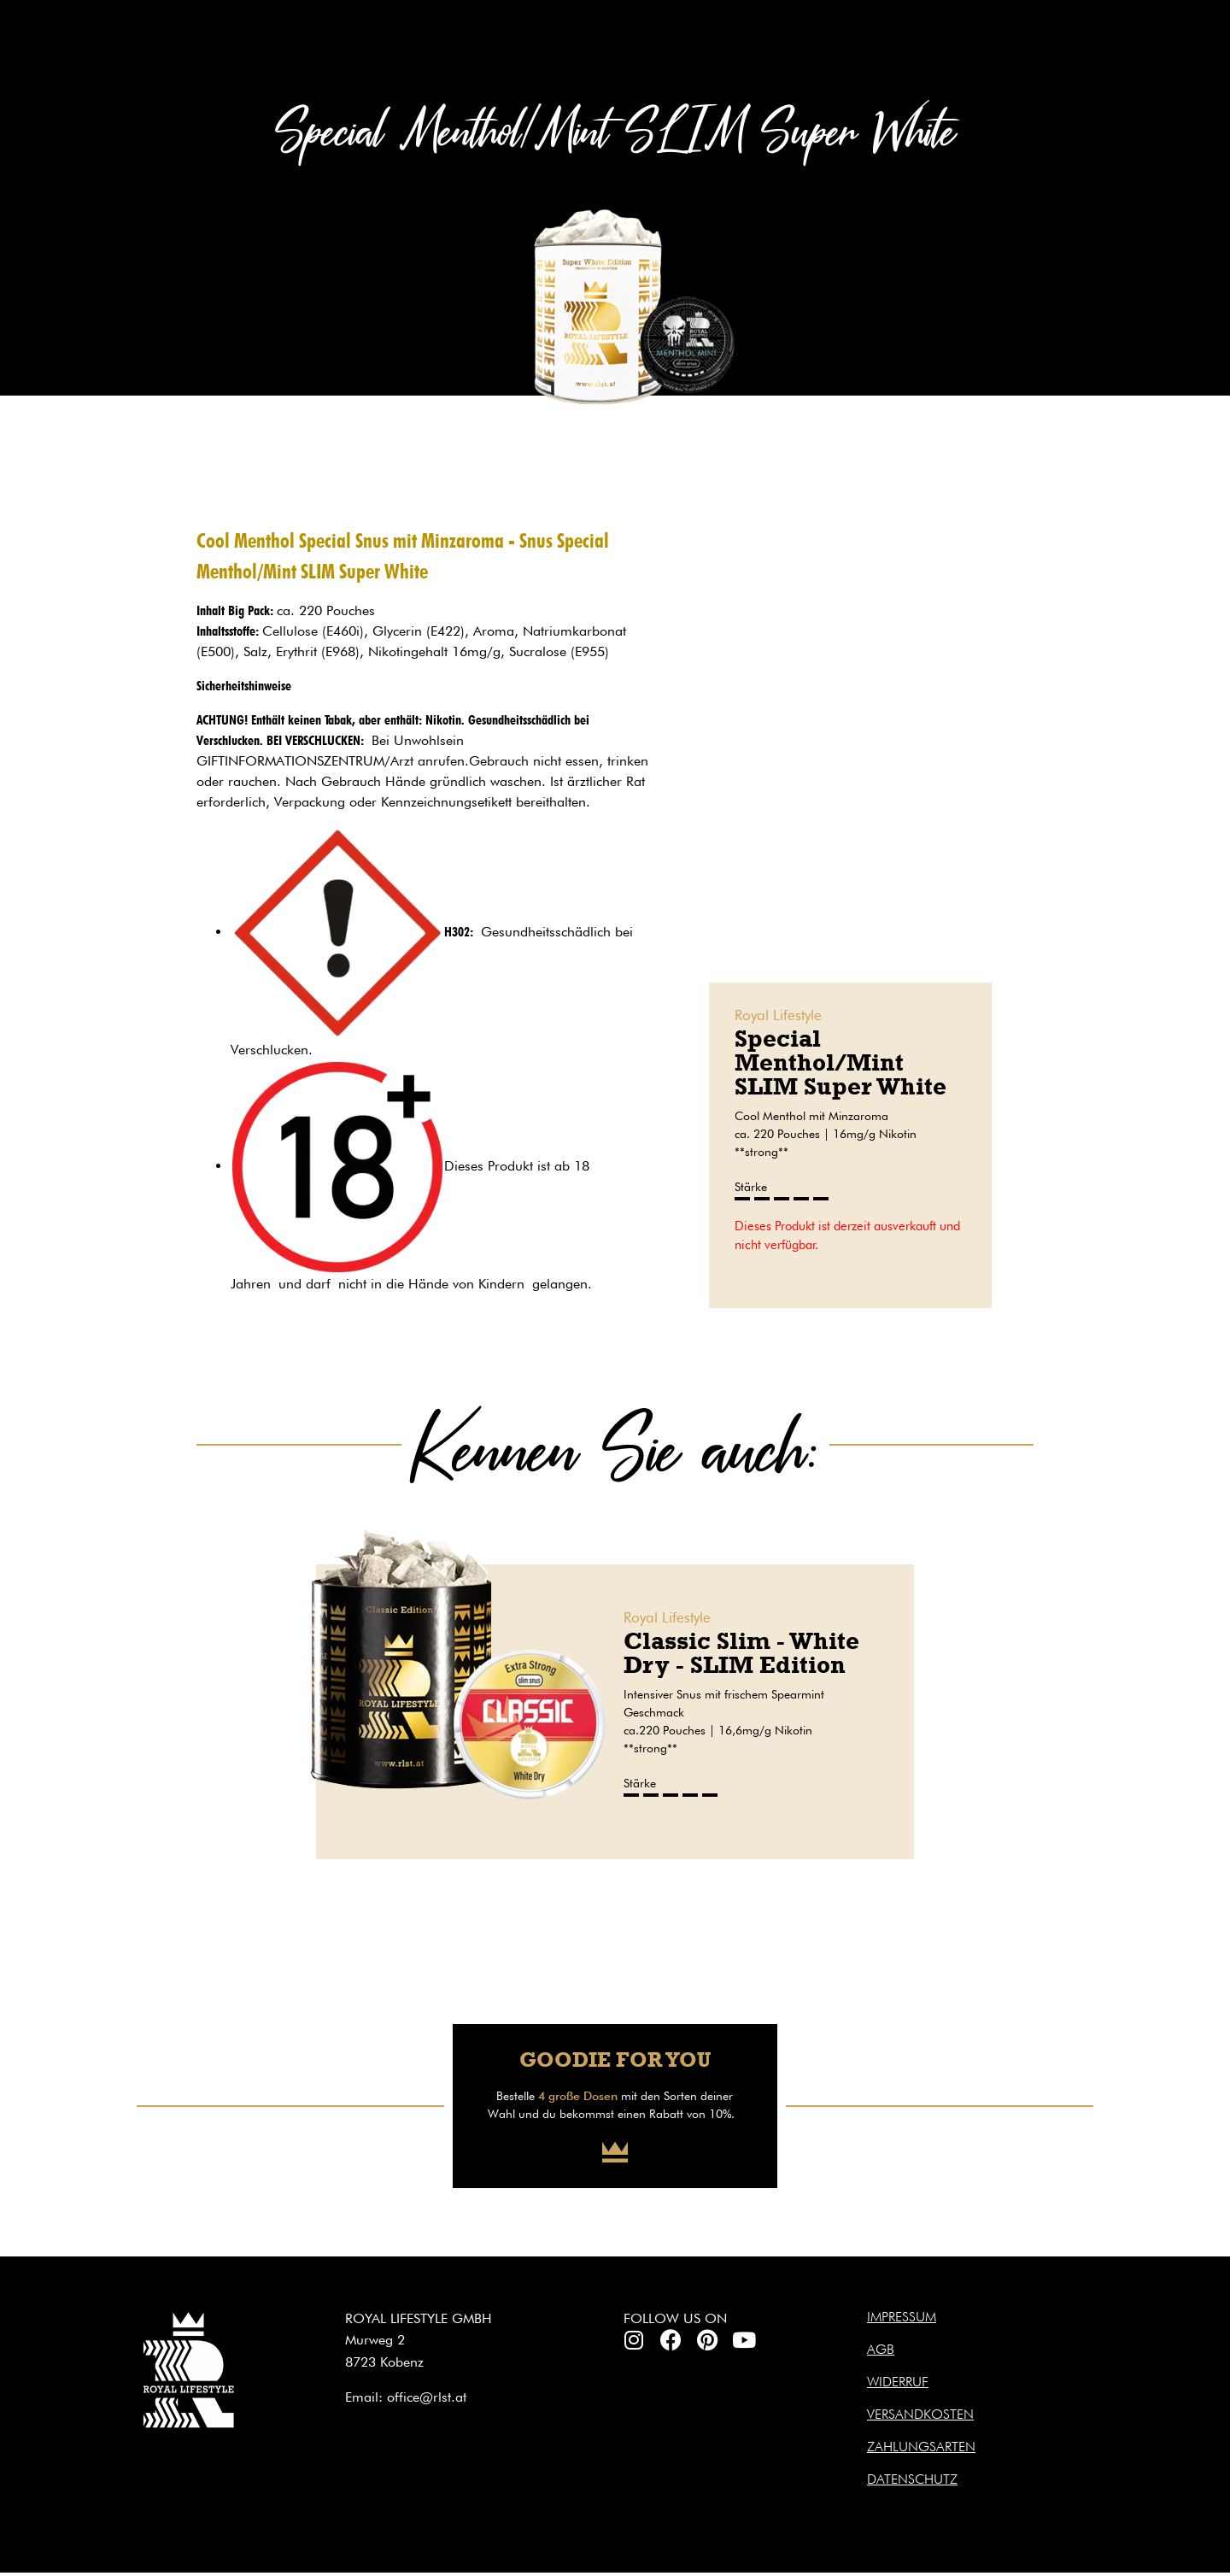  Describe the element at coordinates (840, 1062) in the screenshot. I see `Special Menthol/Mint SLIM Super White` at that location.